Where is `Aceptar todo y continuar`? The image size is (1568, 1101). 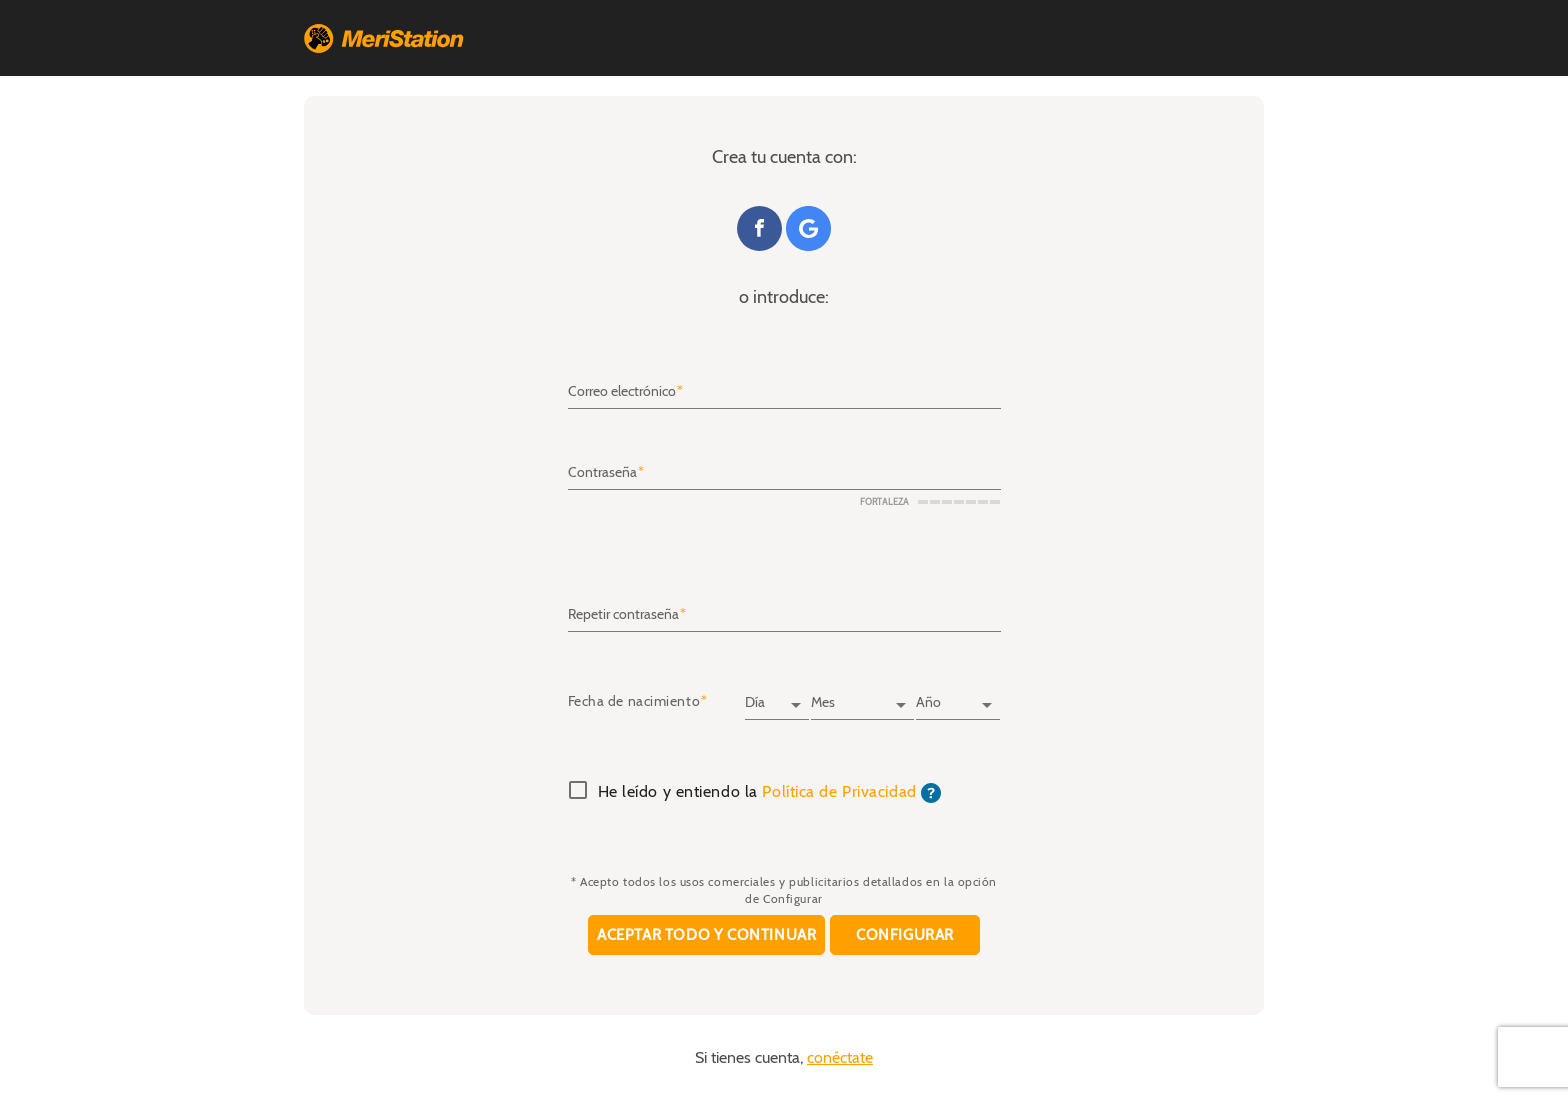 Aceptar todo y continuar is located at coordinates (706, 935).